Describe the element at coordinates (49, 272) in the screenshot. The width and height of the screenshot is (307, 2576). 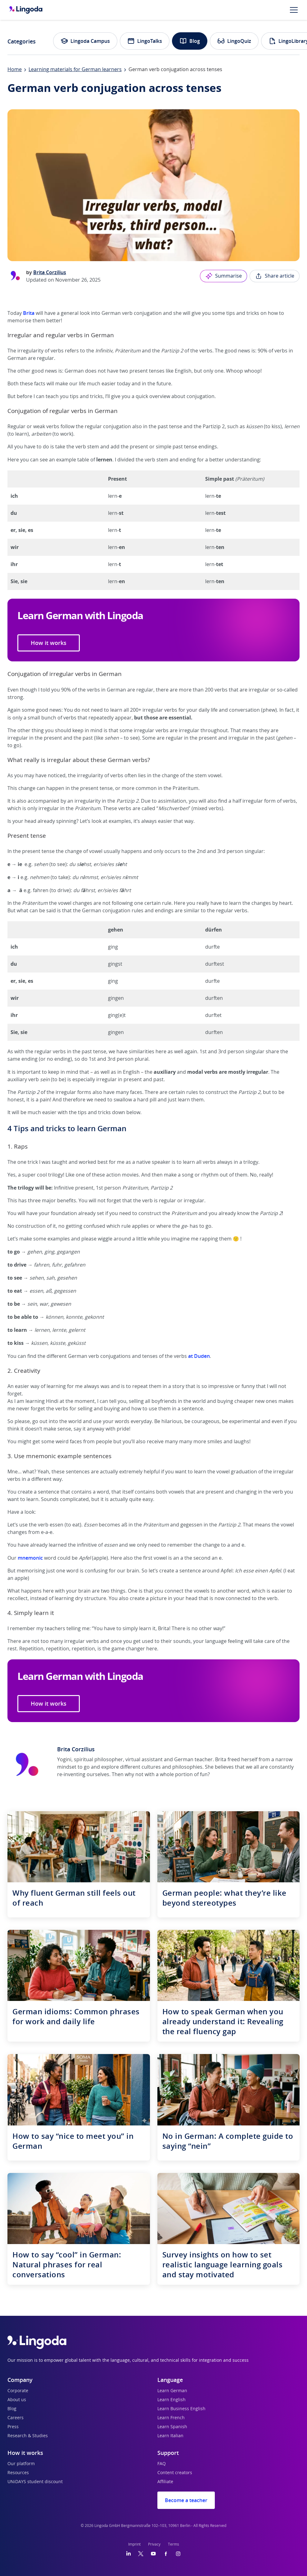
I see `Brita Corzilius` at that location.